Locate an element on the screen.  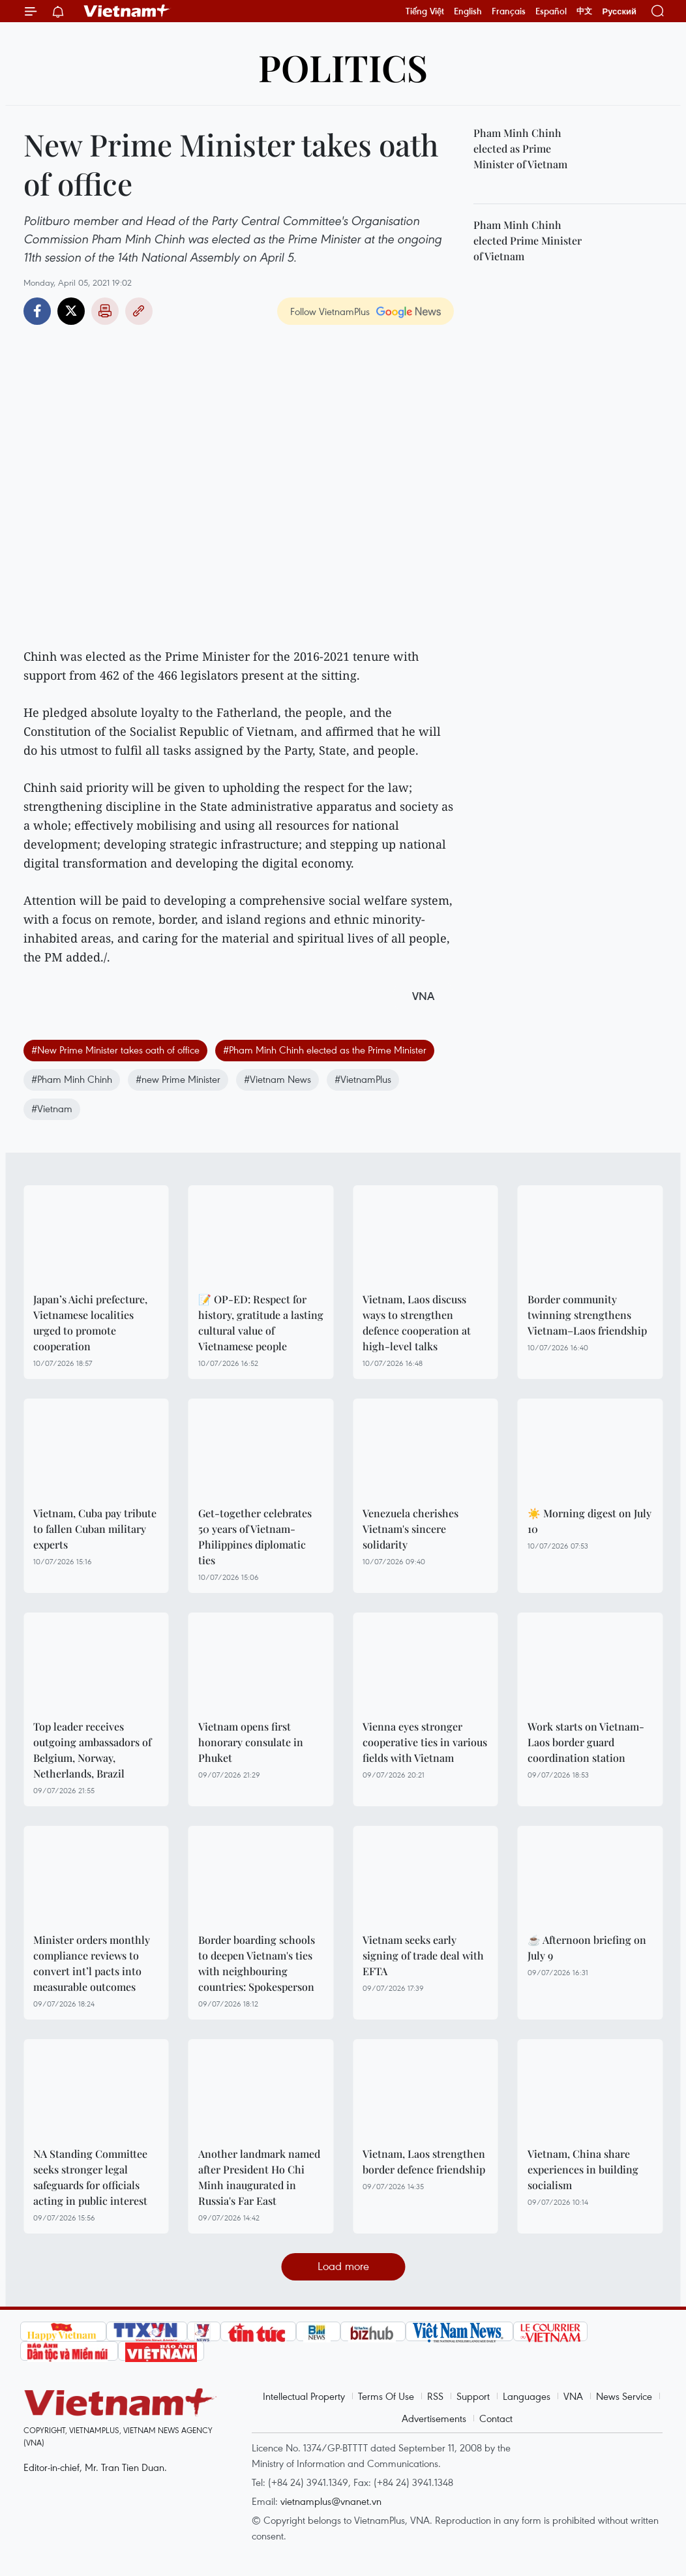
Pham Minh Chinh elected as Prime Minister of Vietnam is located at coordinates (520, 148).